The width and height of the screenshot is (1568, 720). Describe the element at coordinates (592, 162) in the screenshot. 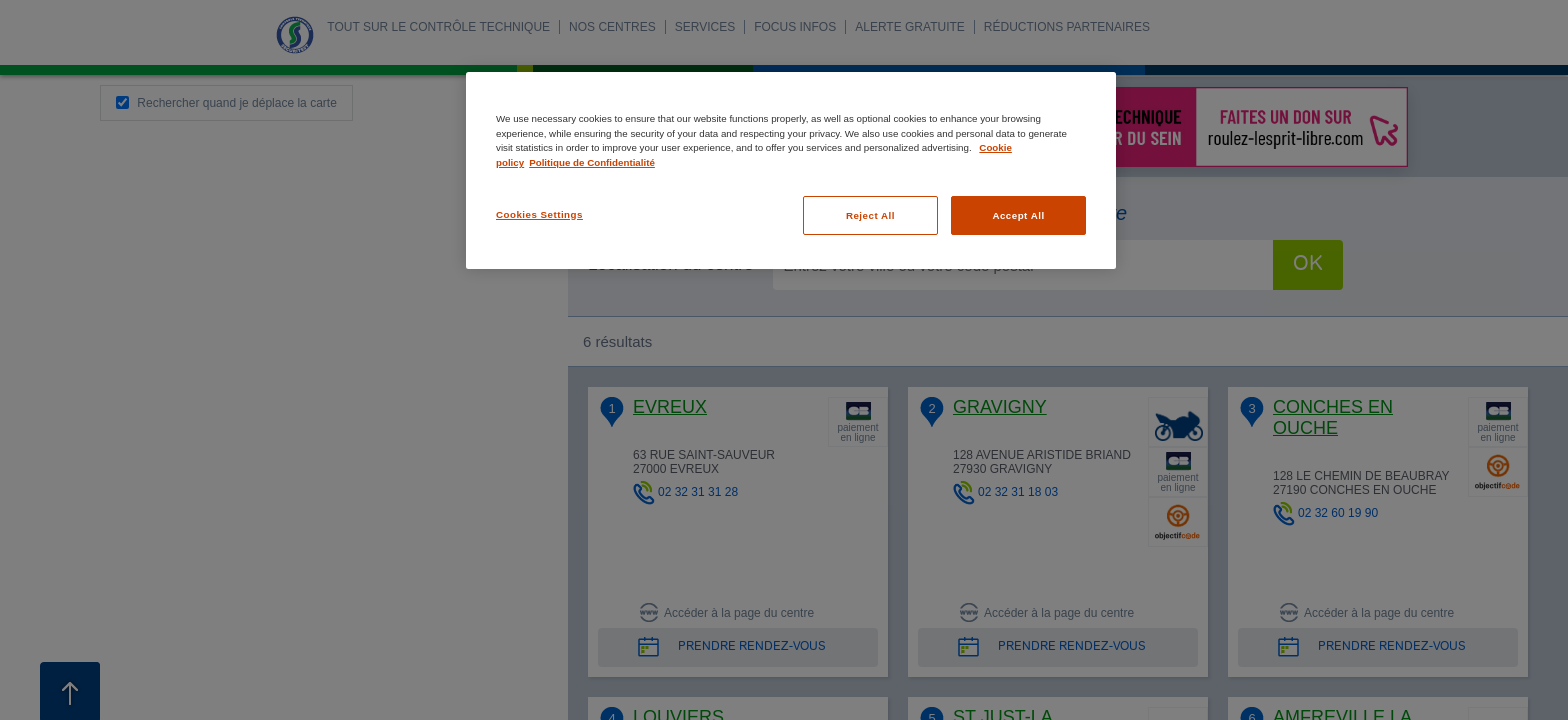

I see `Politique de Confidentialité [Legal Information, opens in a new tab]` at that location.